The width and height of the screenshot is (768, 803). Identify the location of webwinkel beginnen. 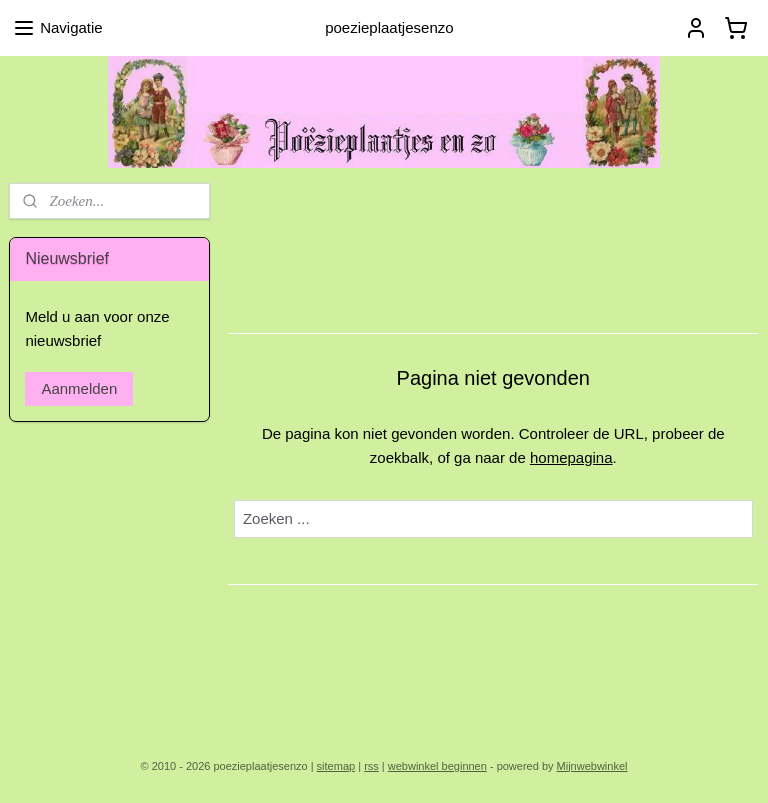
(437, 766).